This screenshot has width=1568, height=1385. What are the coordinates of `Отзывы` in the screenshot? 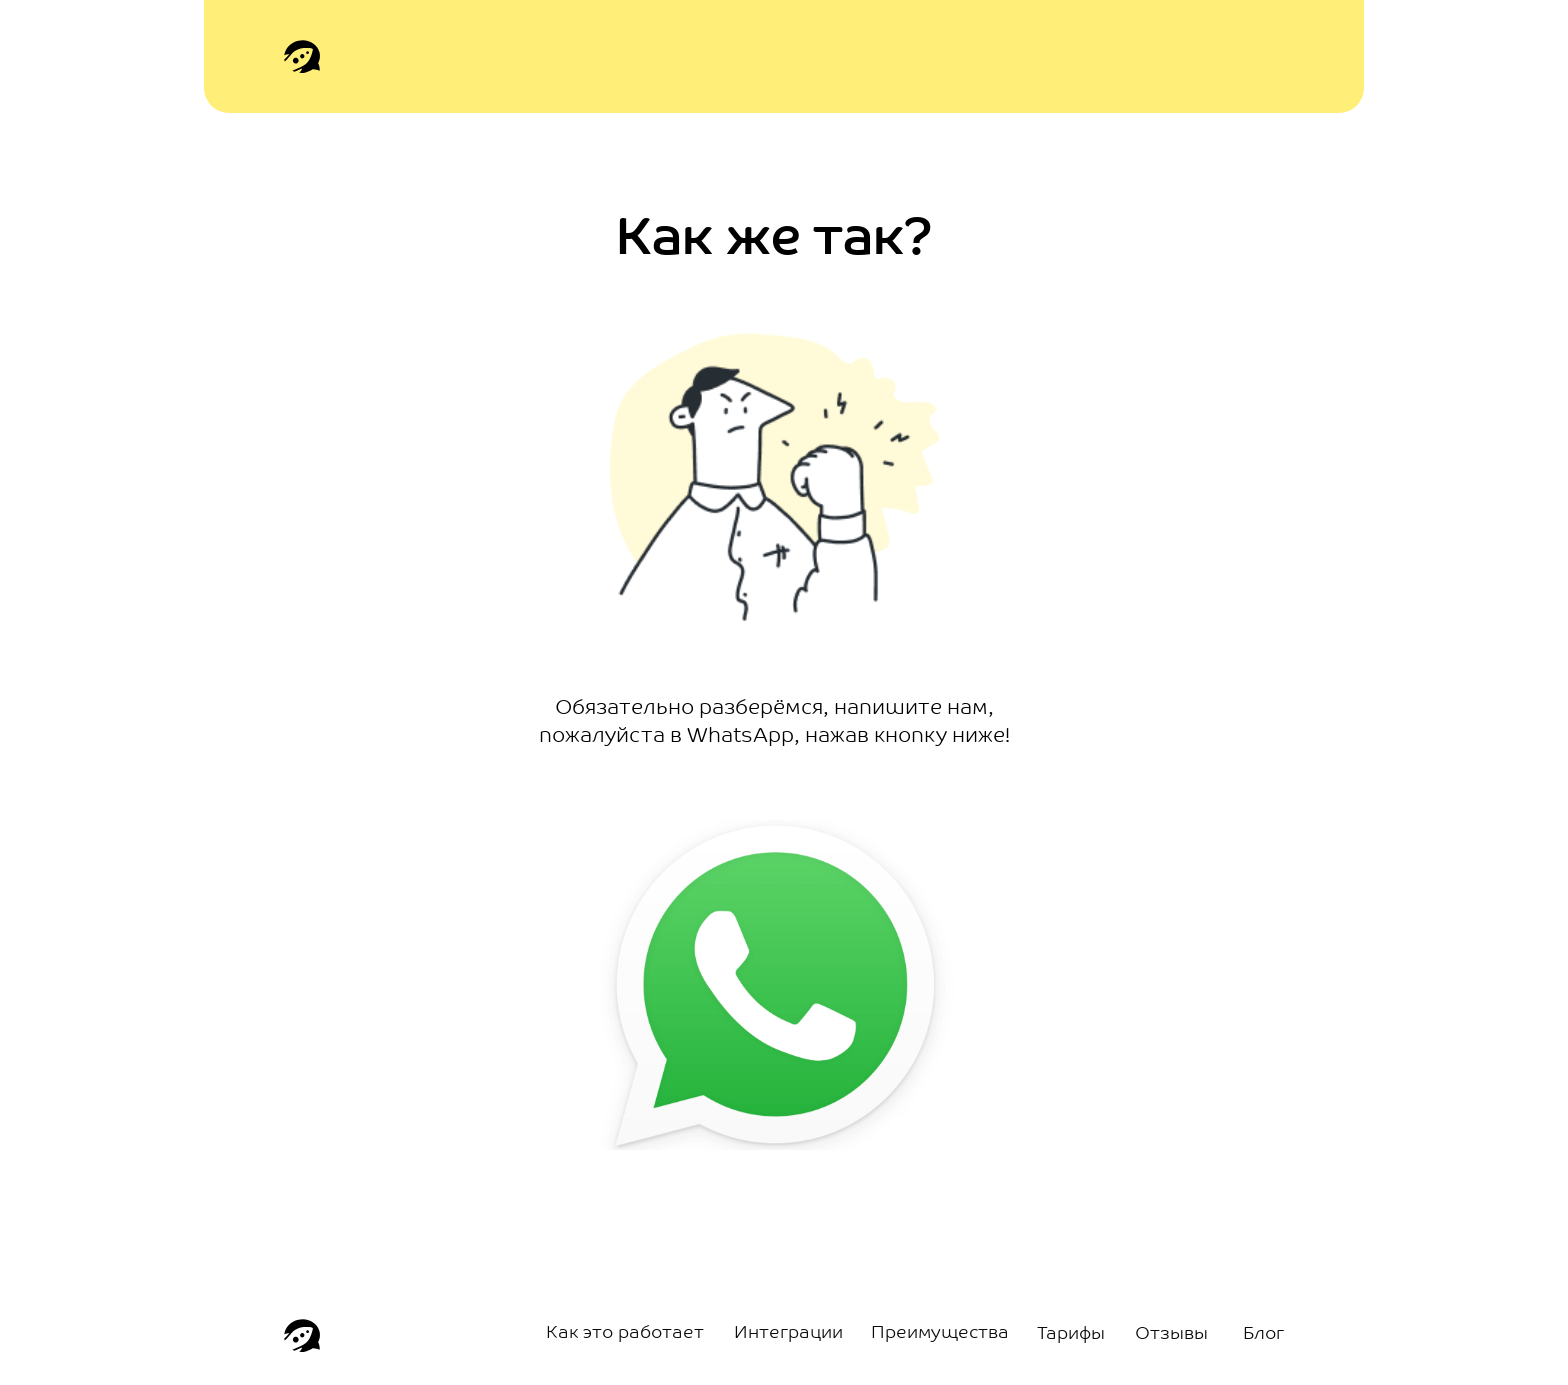 It's located at (1171, 1334).